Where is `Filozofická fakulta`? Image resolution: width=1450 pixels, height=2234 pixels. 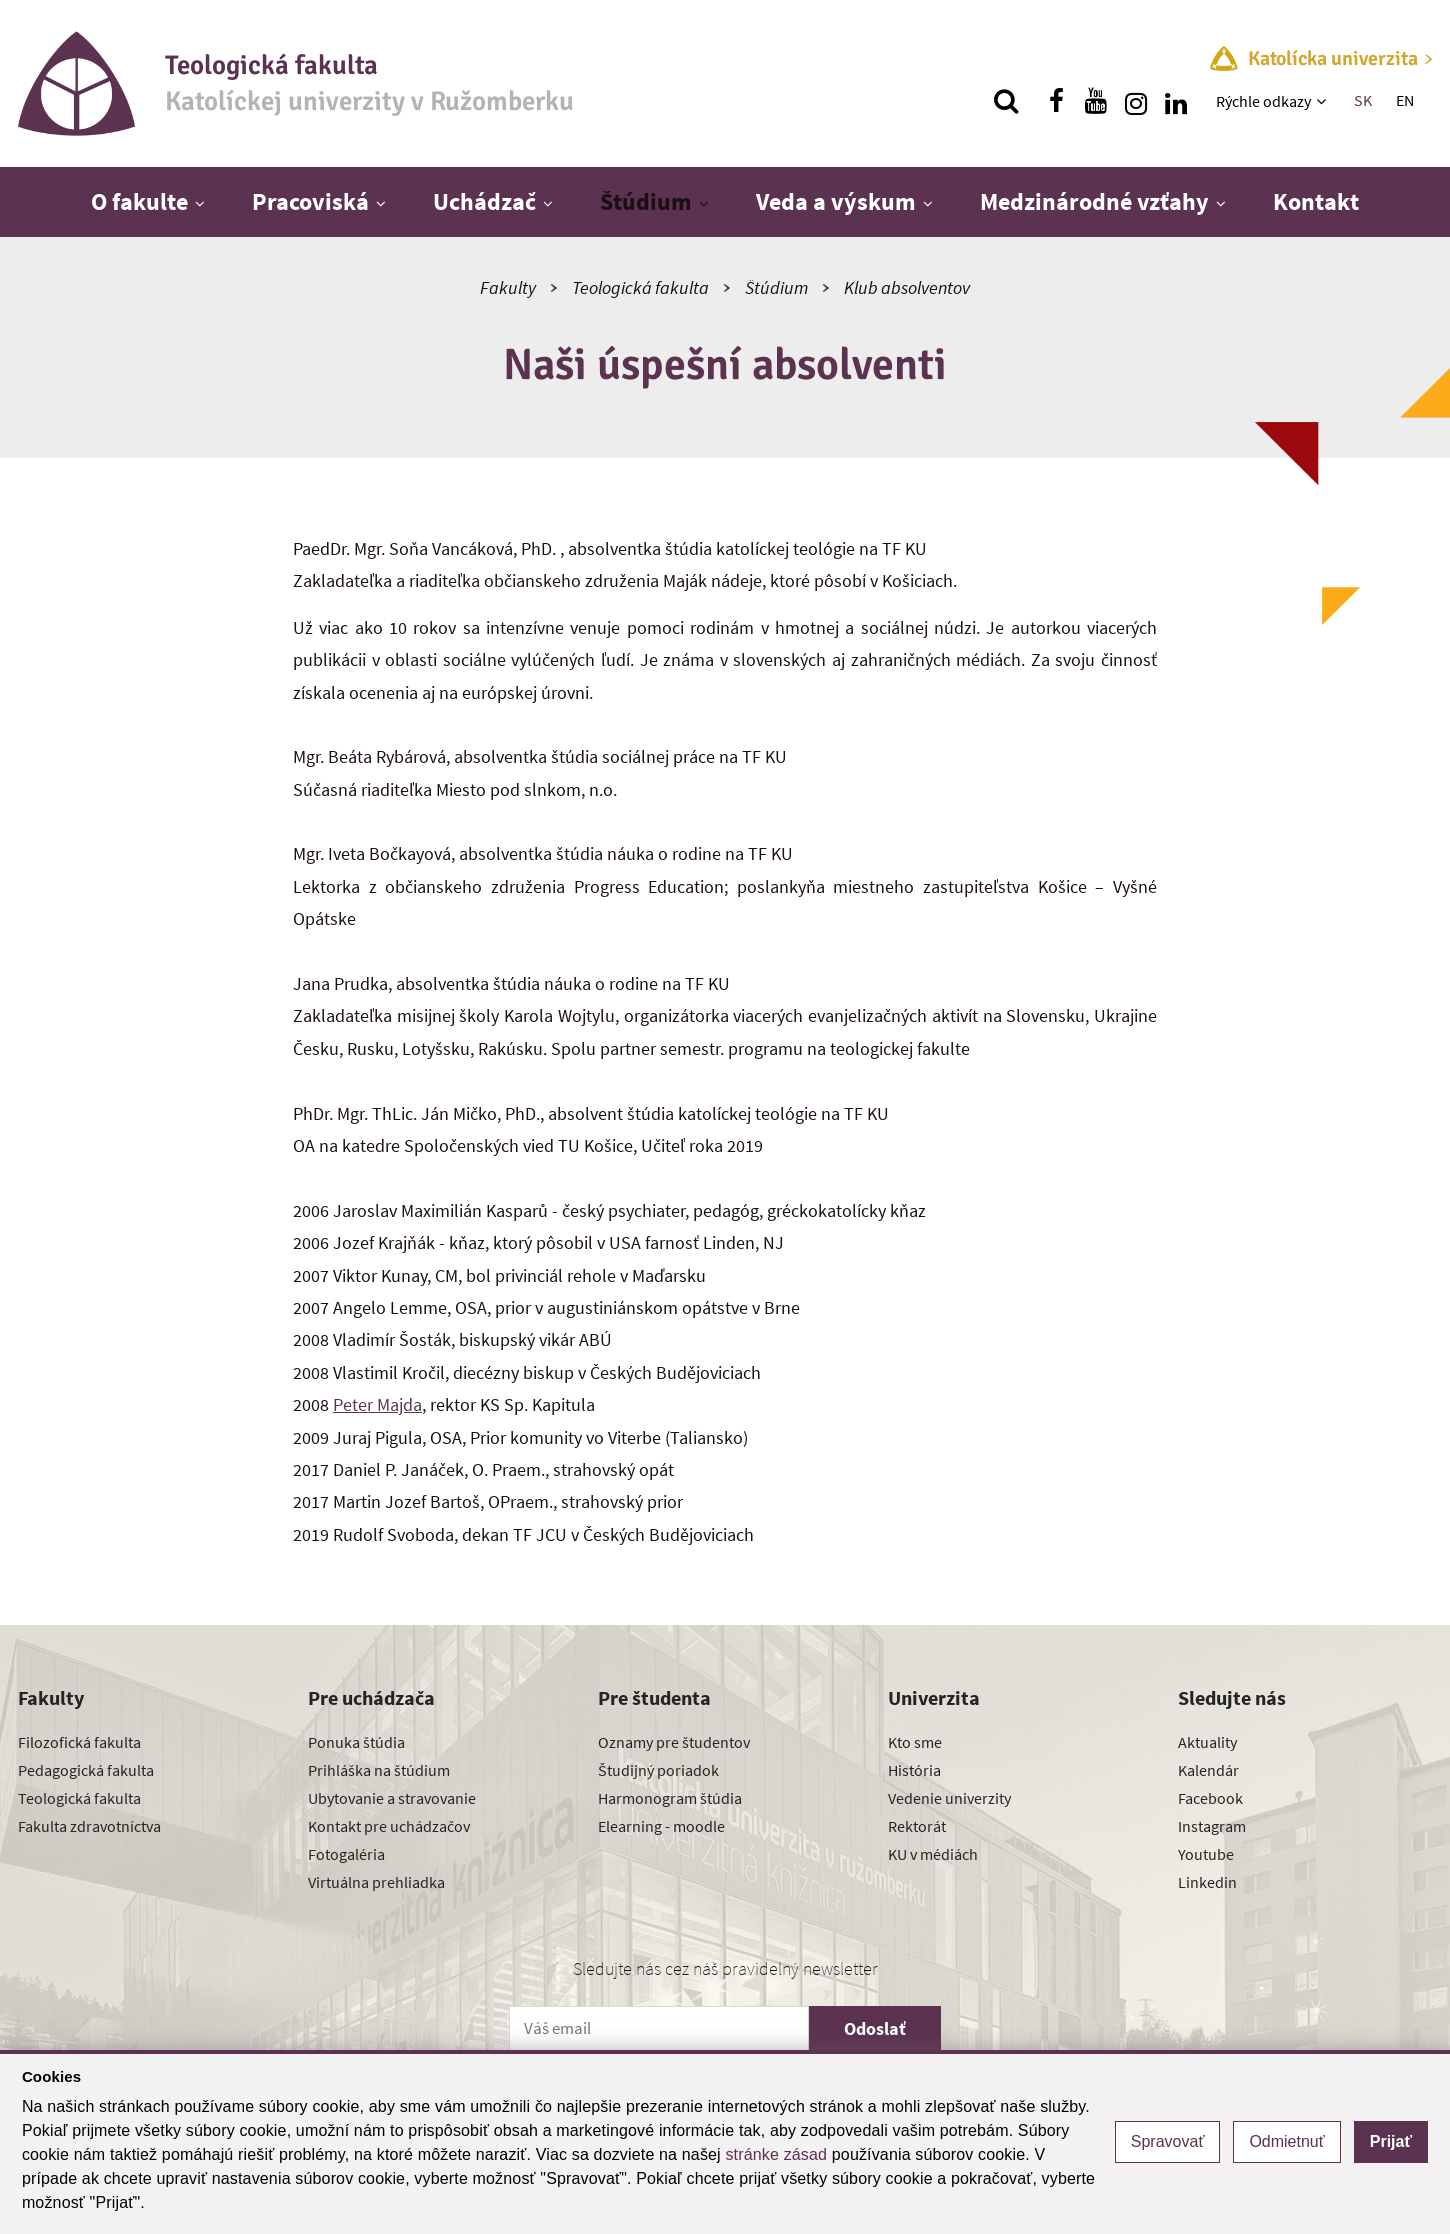
Filozofická fakulta is located at coordinates (79, 1742).